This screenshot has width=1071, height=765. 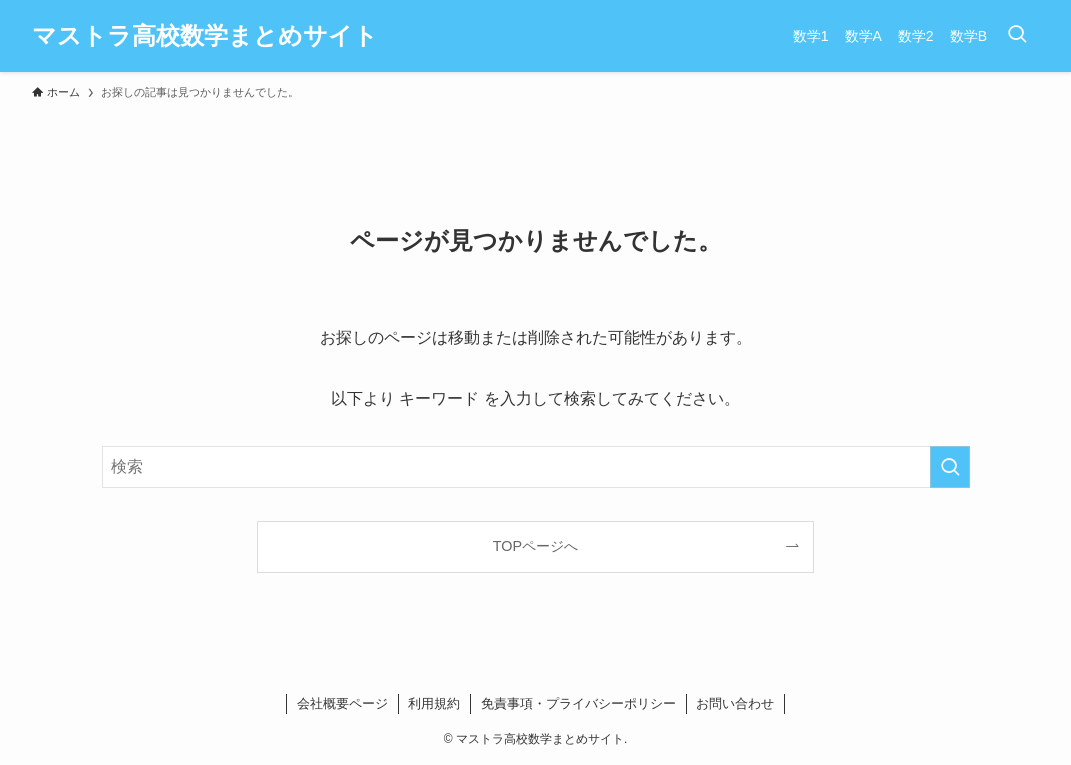 I want to click on 利用規約, so click(x=434, y=703).